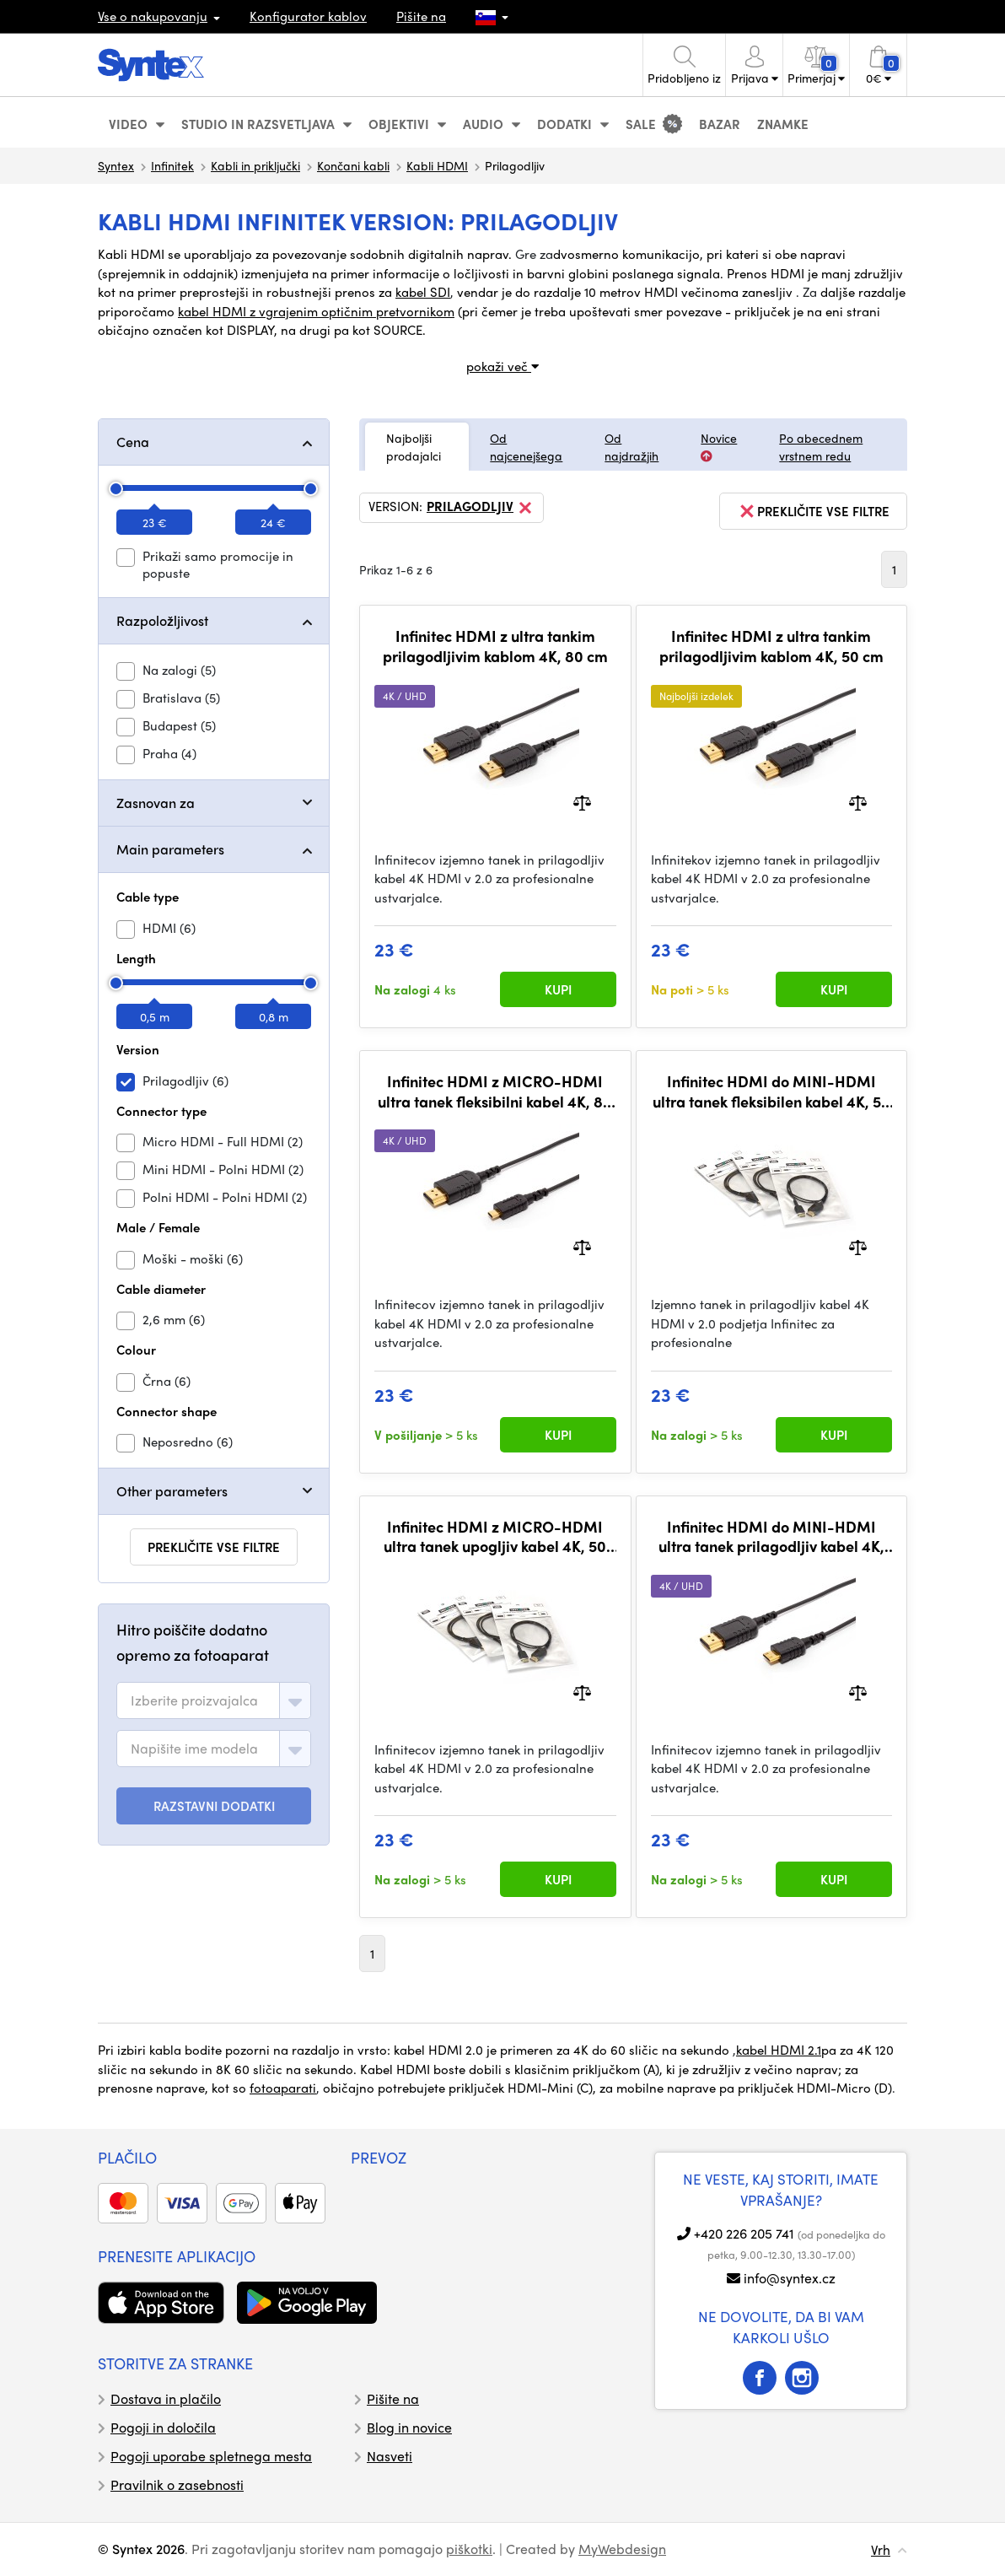  Describe the element at coordinates (495, 1536) in the screenshot. I see `Infinitec HDMI z MICRO-HDMI ultra tanek upogljiv kabel 4K, 50 cm` at that location.